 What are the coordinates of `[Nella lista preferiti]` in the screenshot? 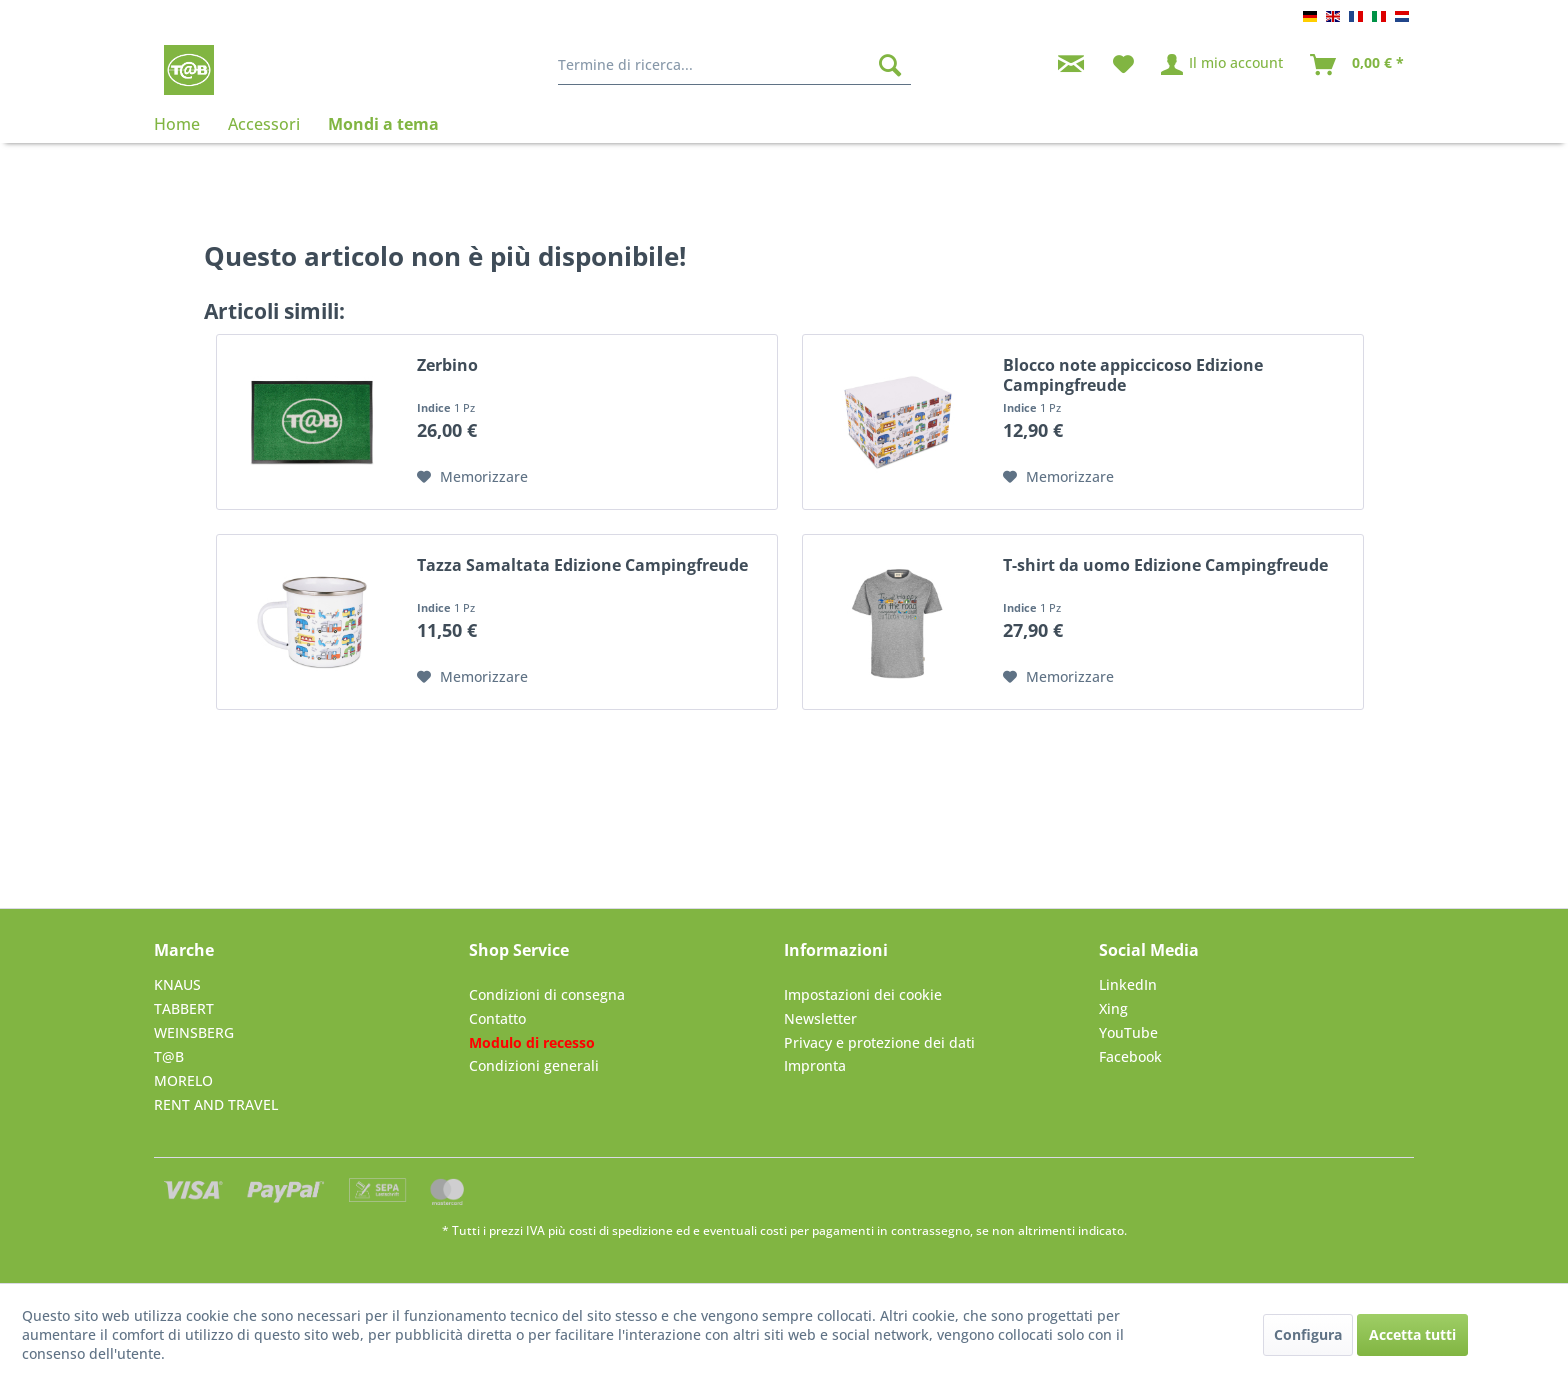 It's located at (472, 477).